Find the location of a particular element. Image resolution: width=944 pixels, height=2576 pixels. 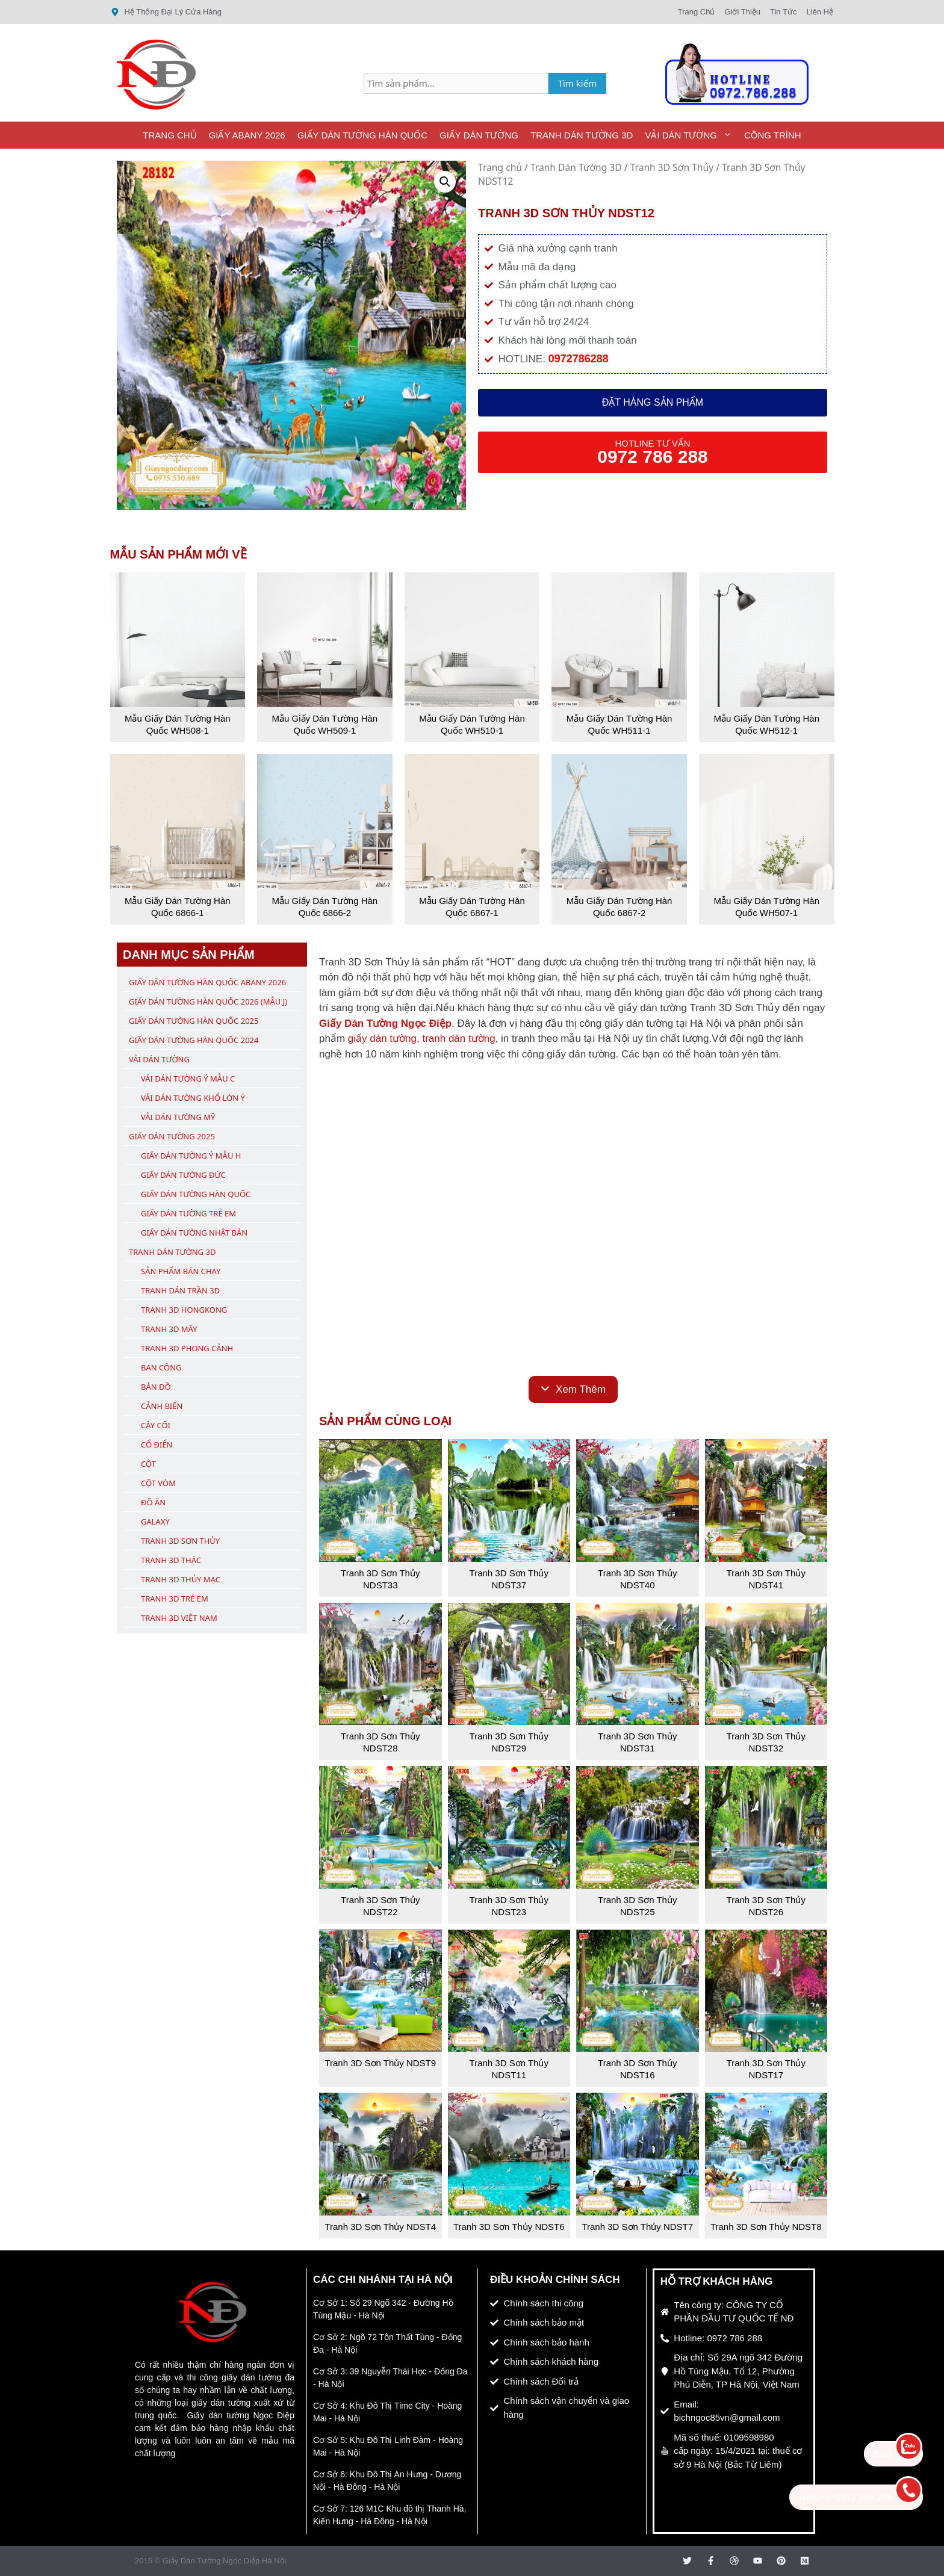

Tranh 3D Hongkong is located at coordinates (184, 1309).